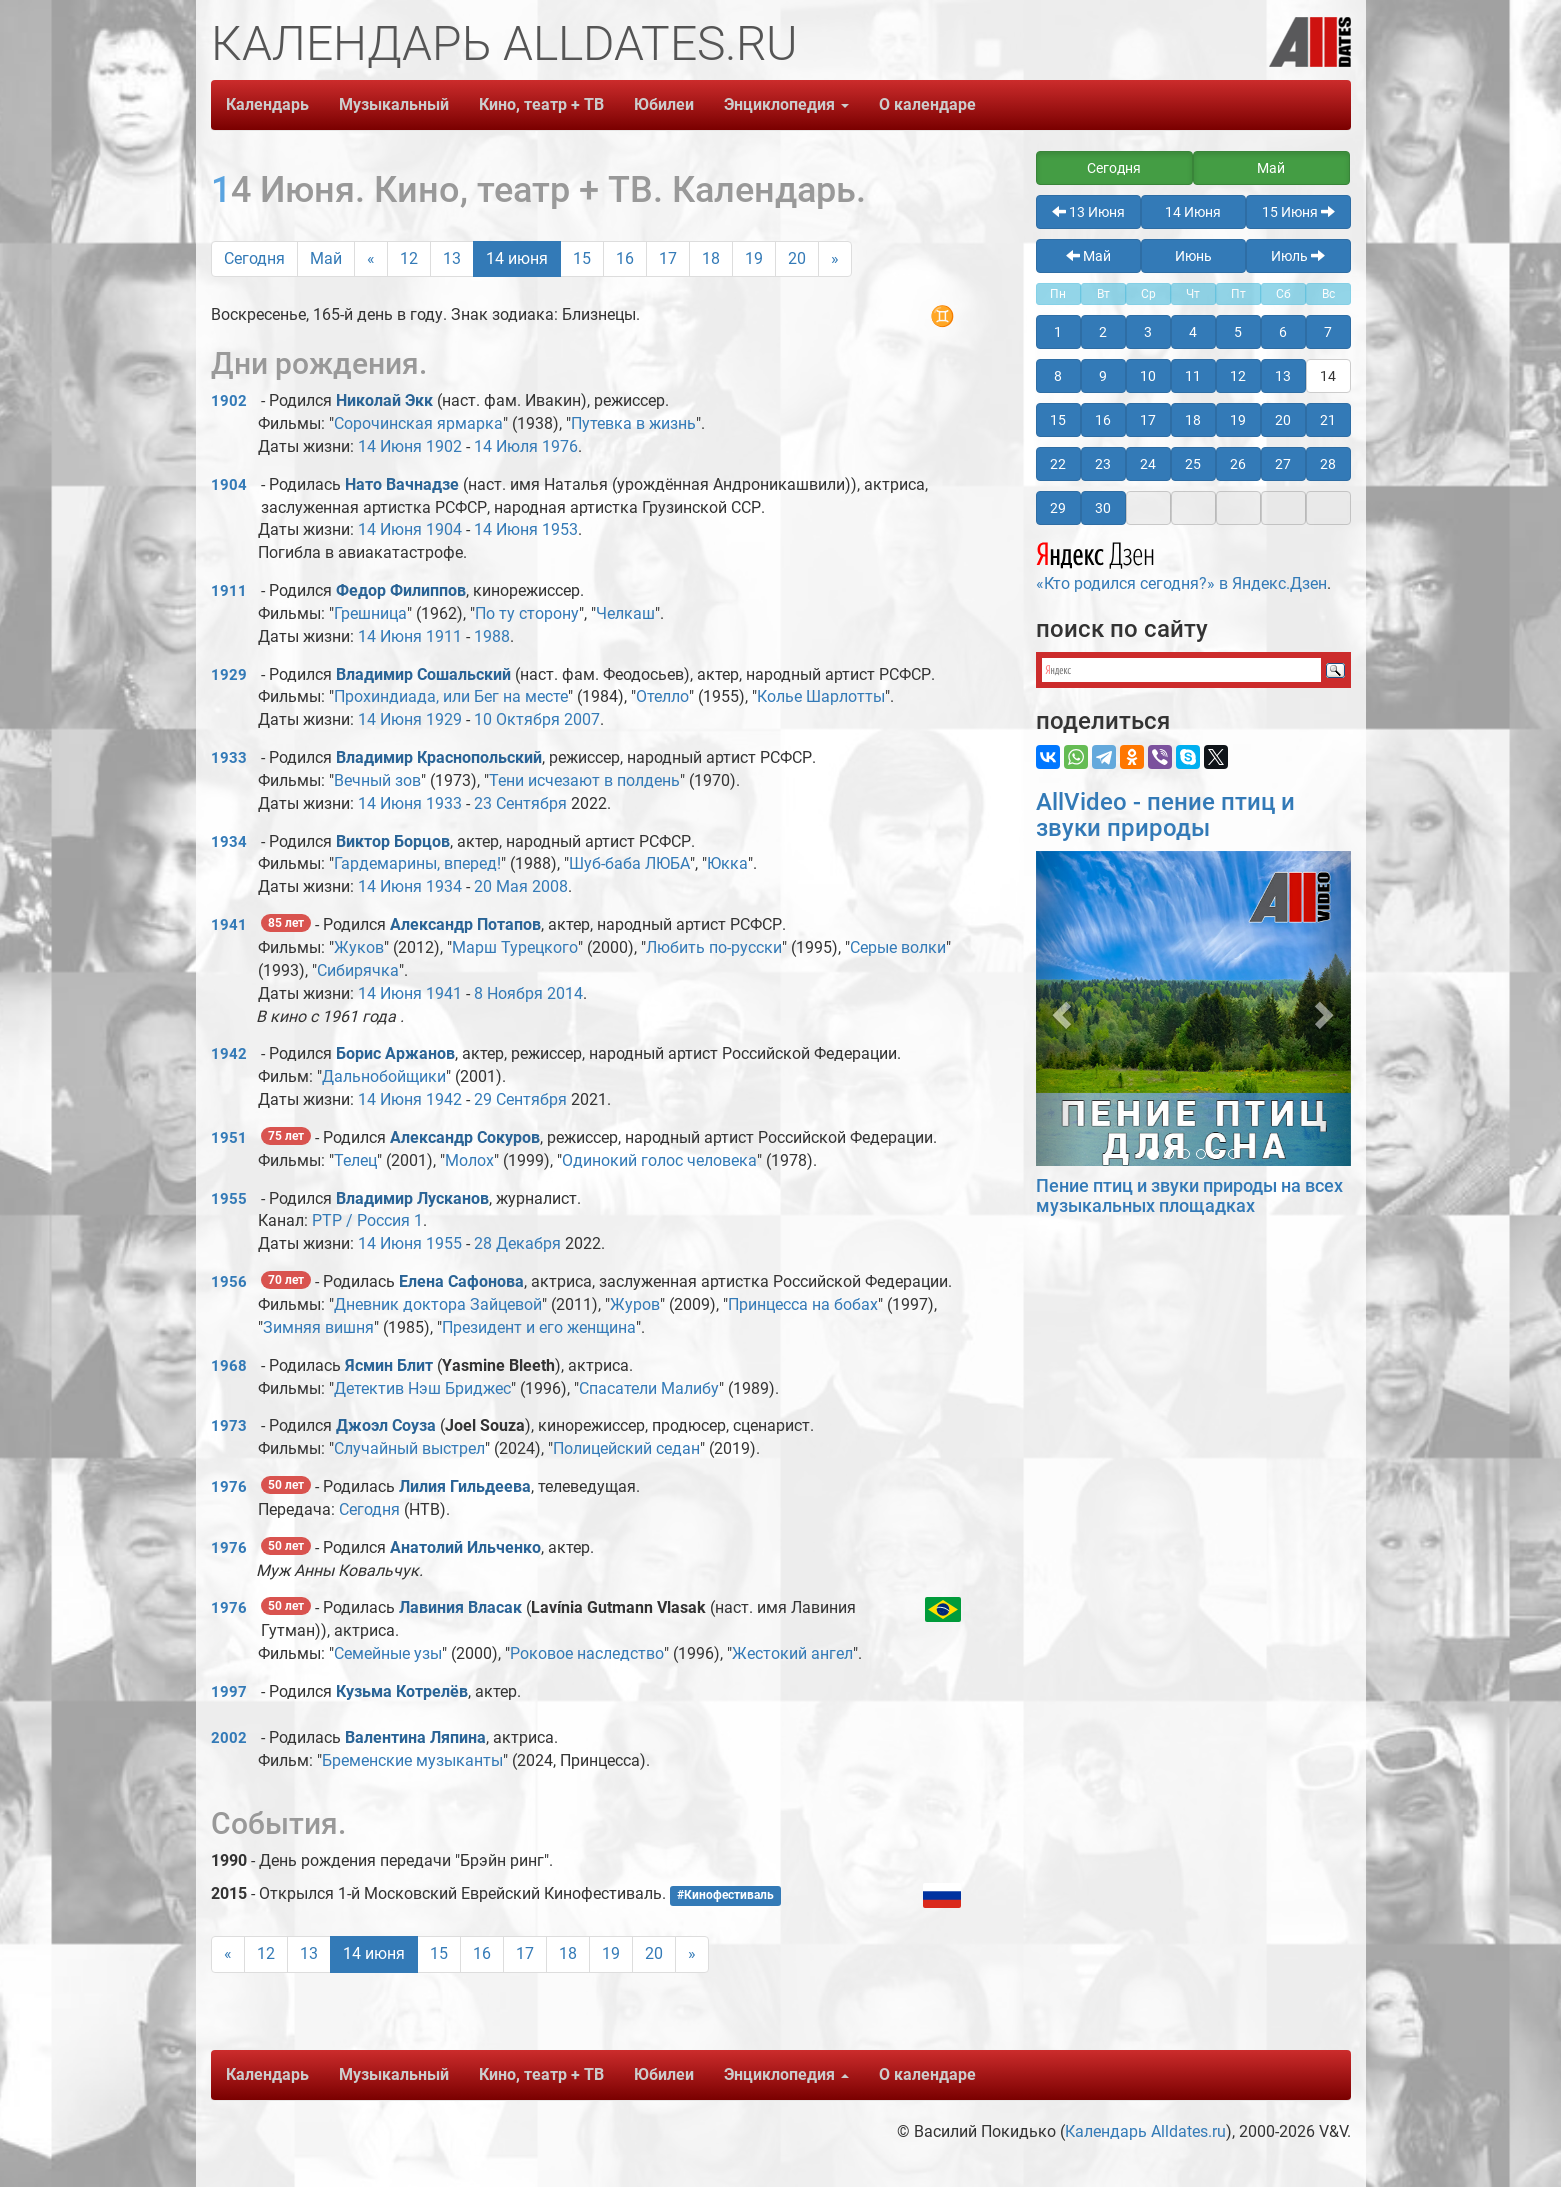  Describe the element at coordinates (229, 591) in the screenshot. I see `1911` at that location.